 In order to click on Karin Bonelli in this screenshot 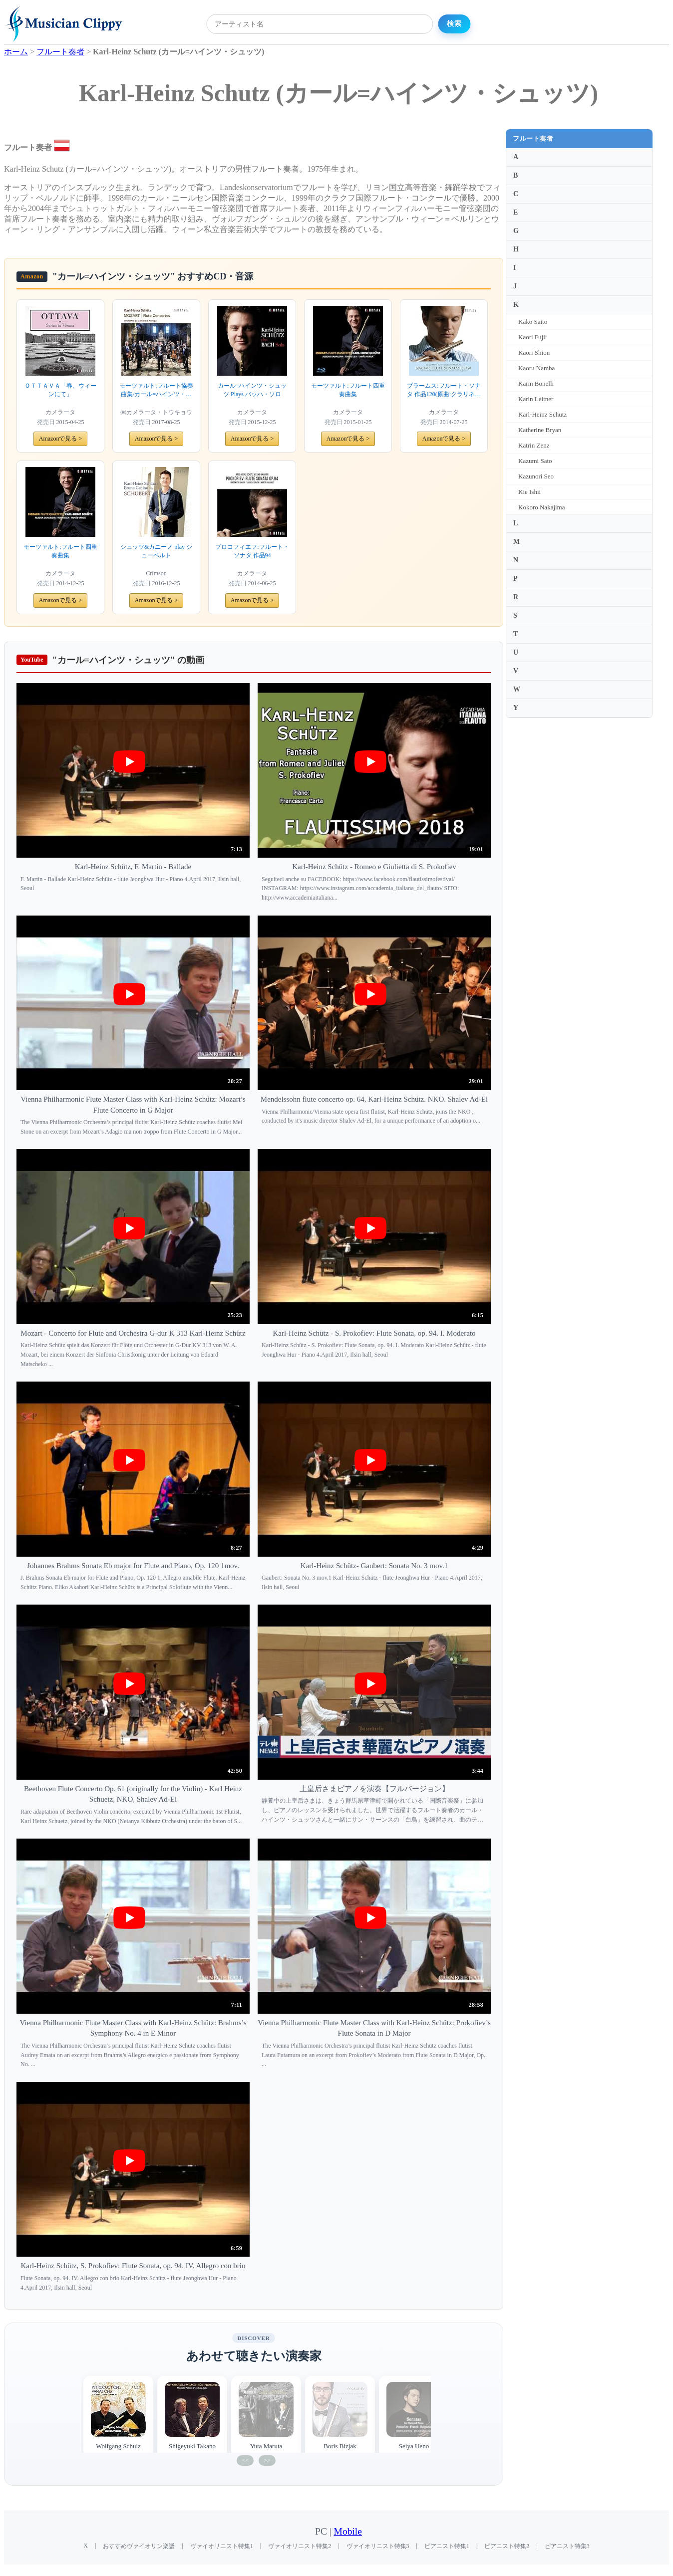, I will do `click(536, 383)`.